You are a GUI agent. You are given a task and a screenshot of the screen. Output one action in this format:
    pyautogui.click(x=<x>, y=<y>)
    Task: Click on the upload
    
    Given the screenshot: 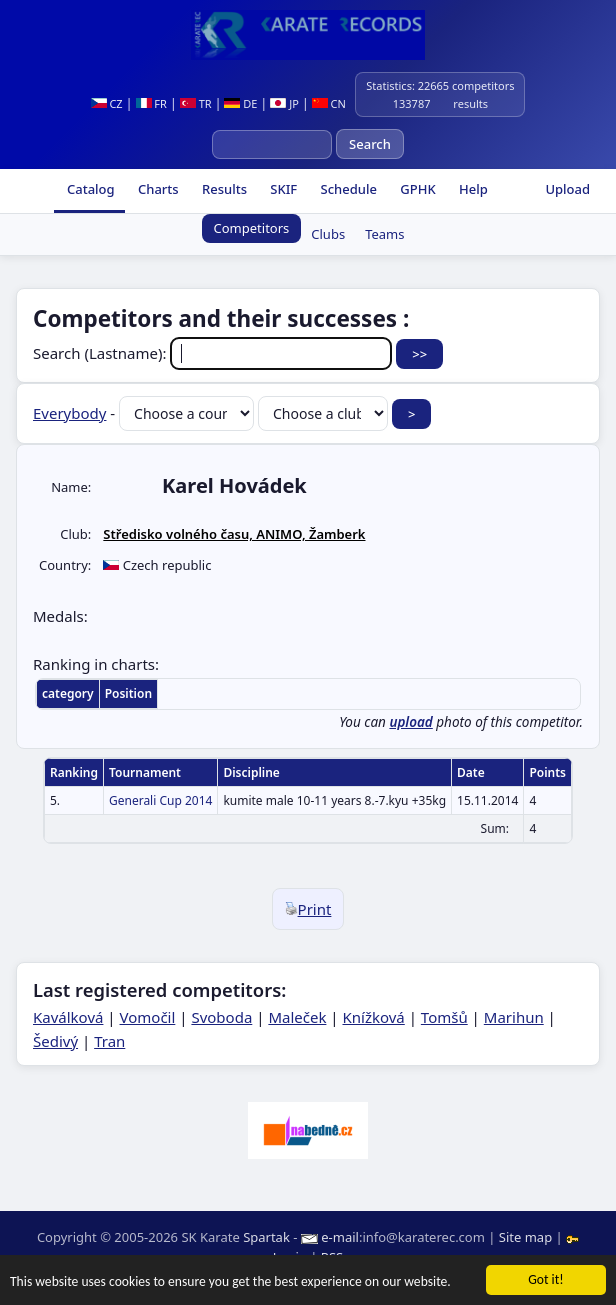 What is the action you would take?
    pyautogui.click(x=410, y=722)
    